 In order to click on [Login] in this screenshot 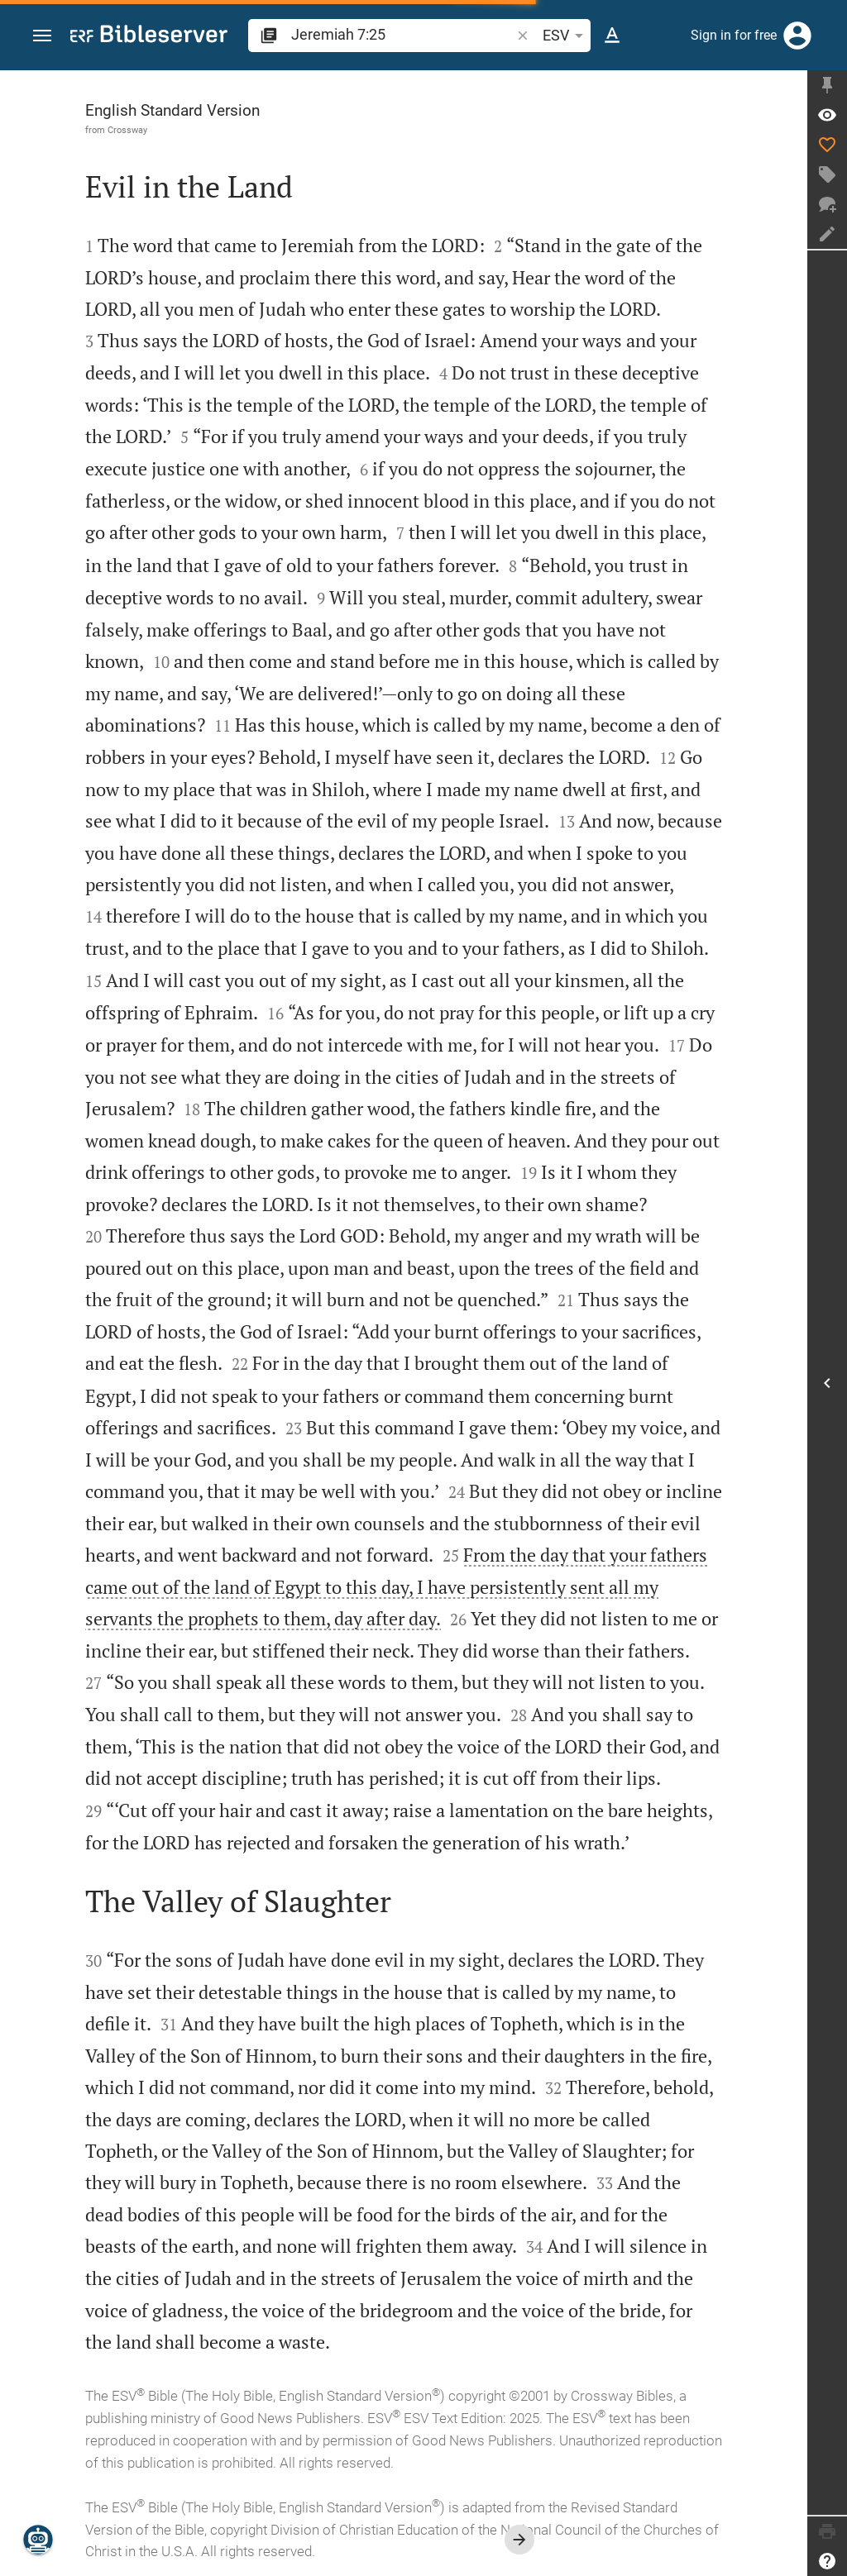, I will do `click(797, 35)`.